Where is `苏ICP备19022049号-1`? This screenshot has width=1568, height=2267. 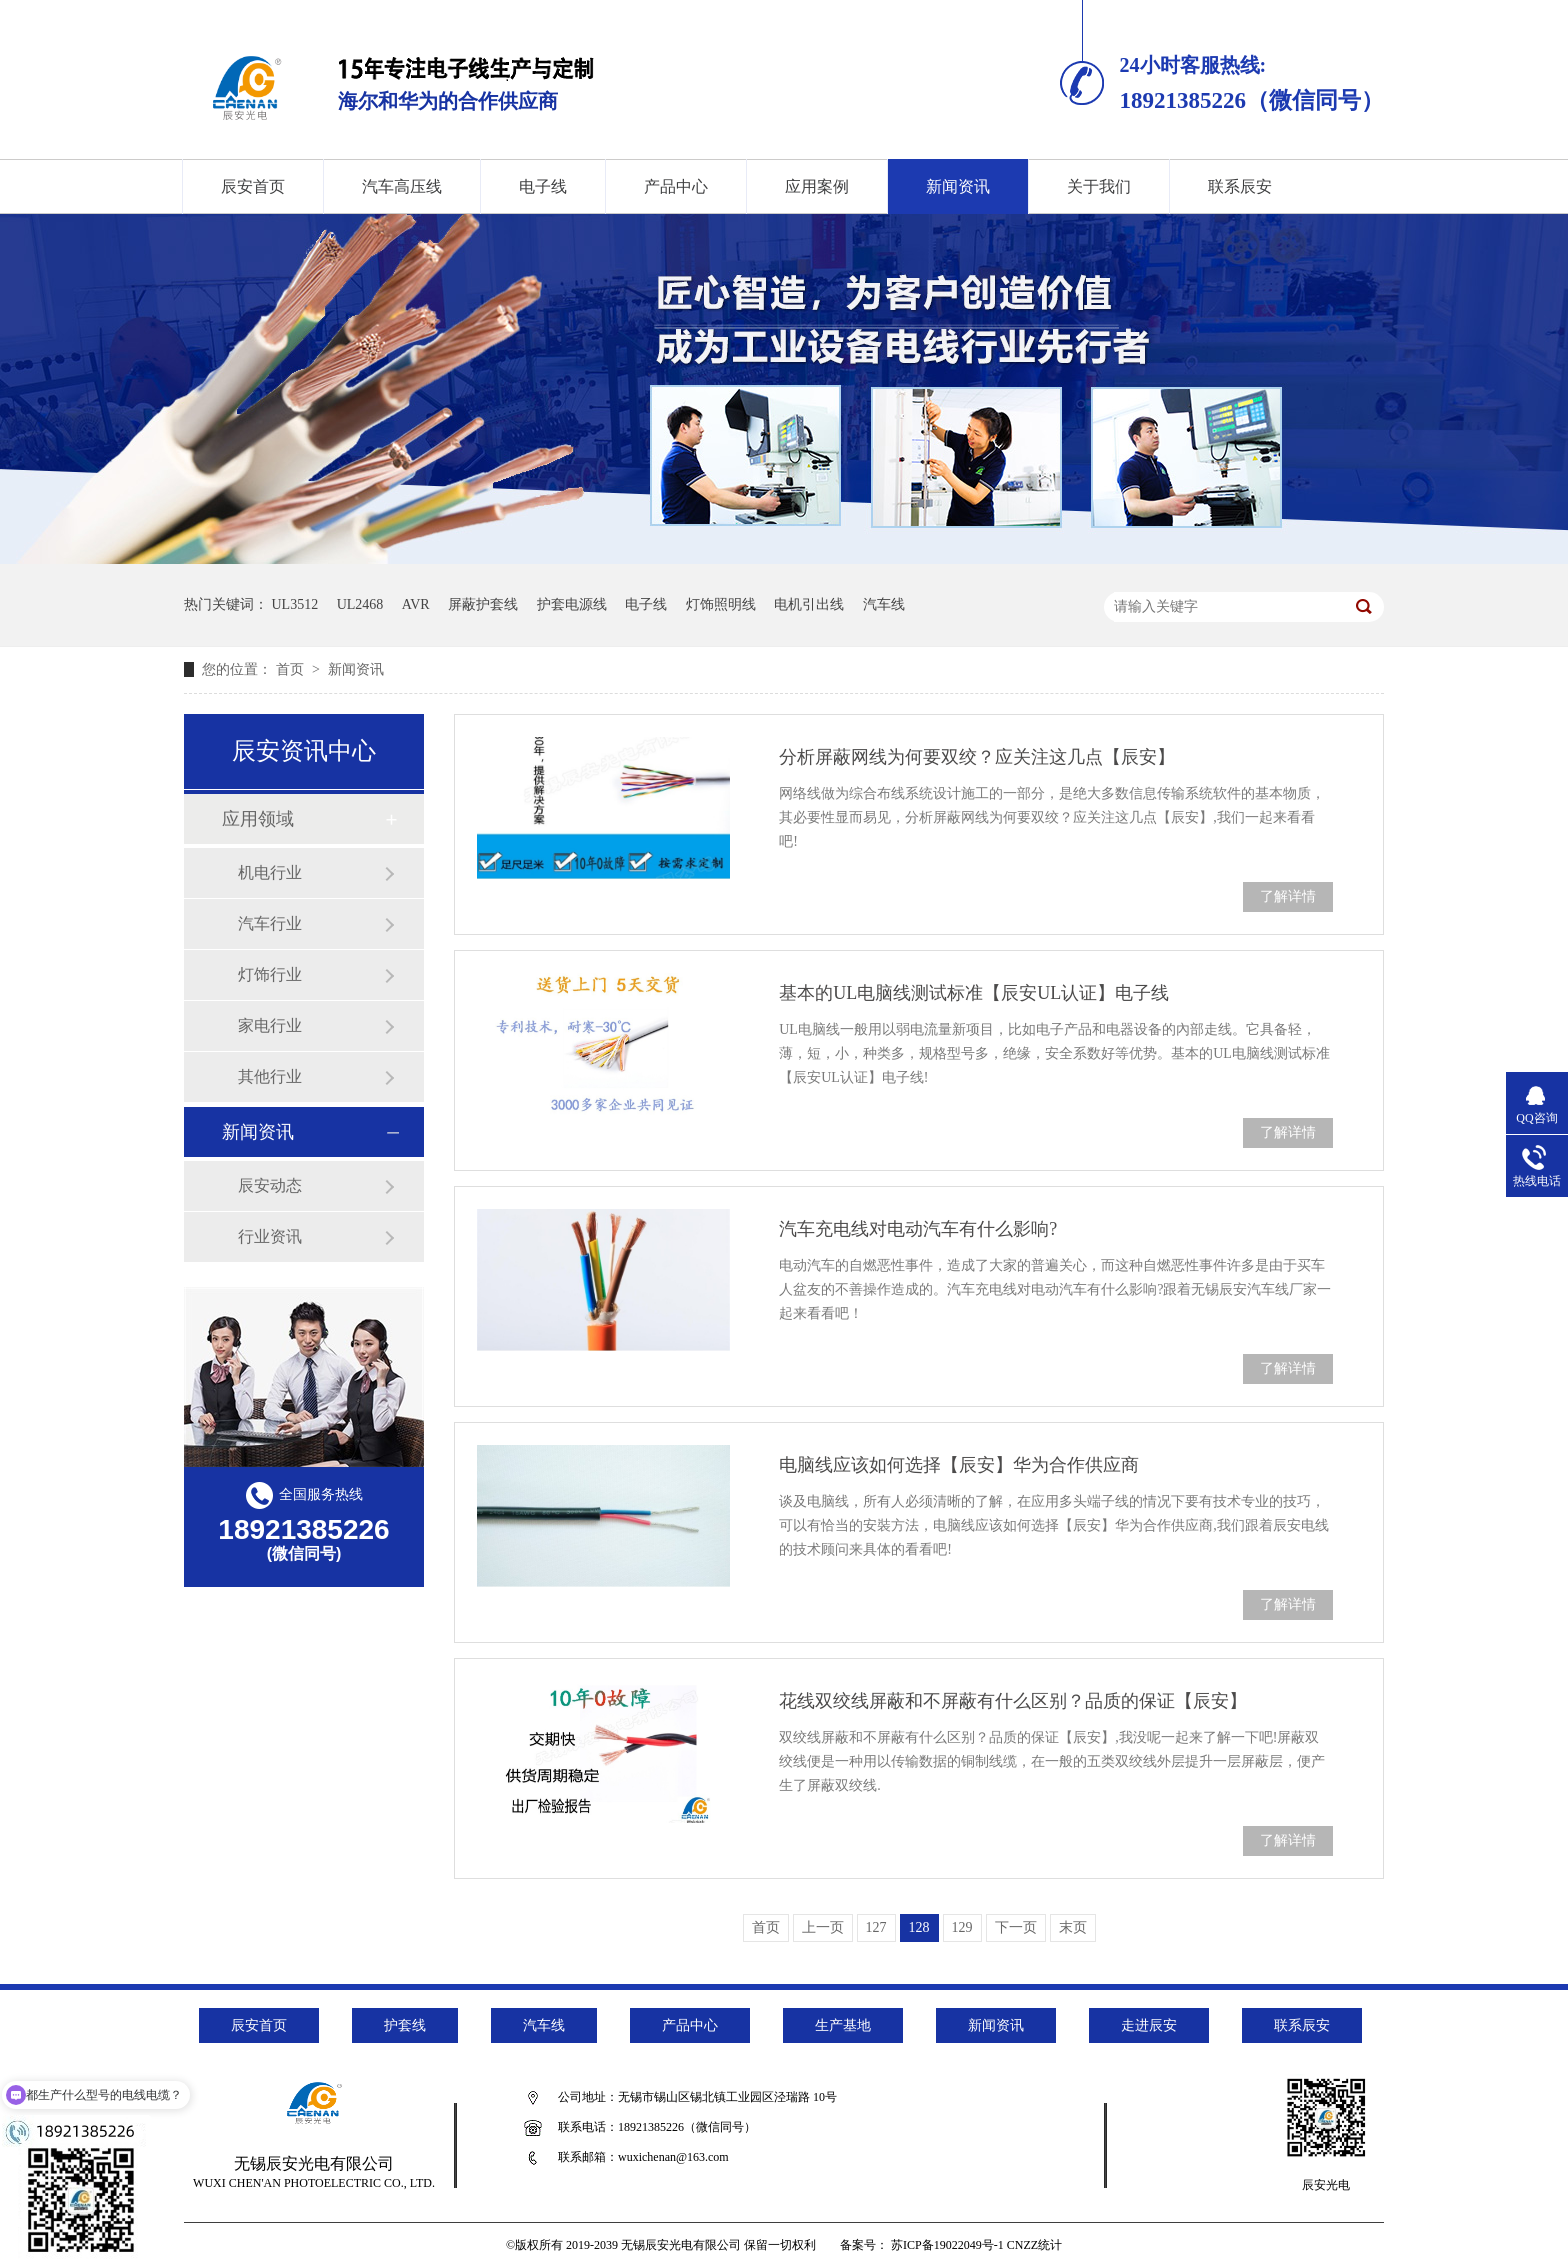
苏ICP备19022049号-1 is located at coordinates (947, 2245).